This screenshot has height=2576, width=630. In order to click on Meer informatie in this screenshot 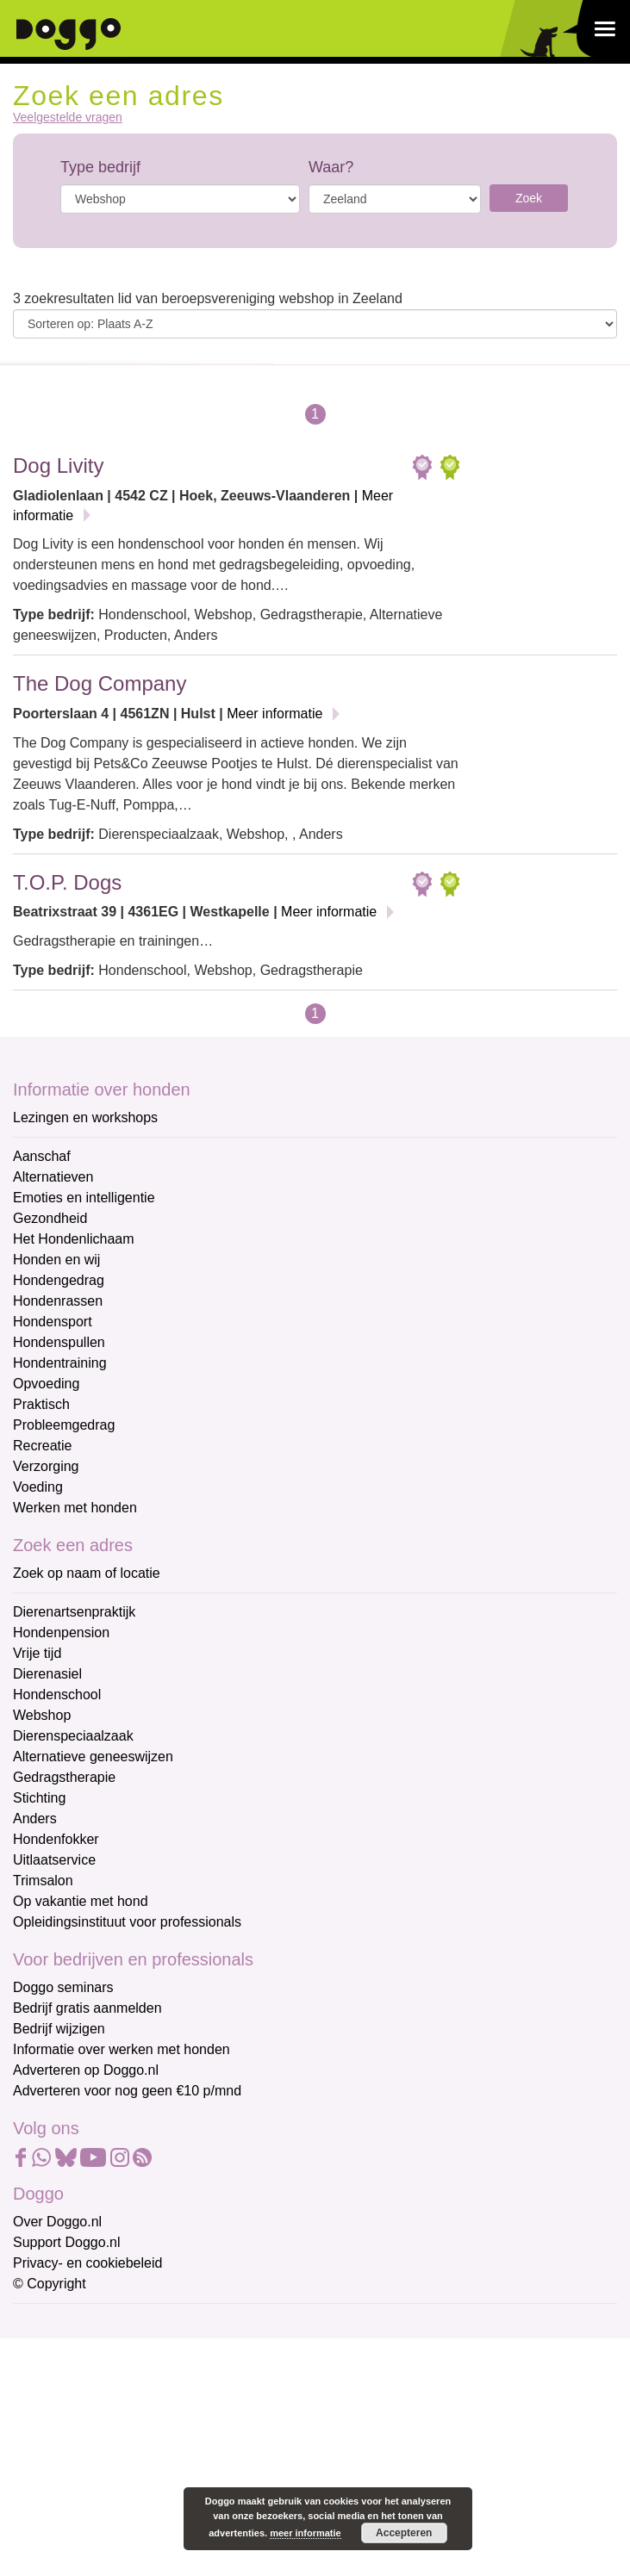, I will do `click(274, 713)`.